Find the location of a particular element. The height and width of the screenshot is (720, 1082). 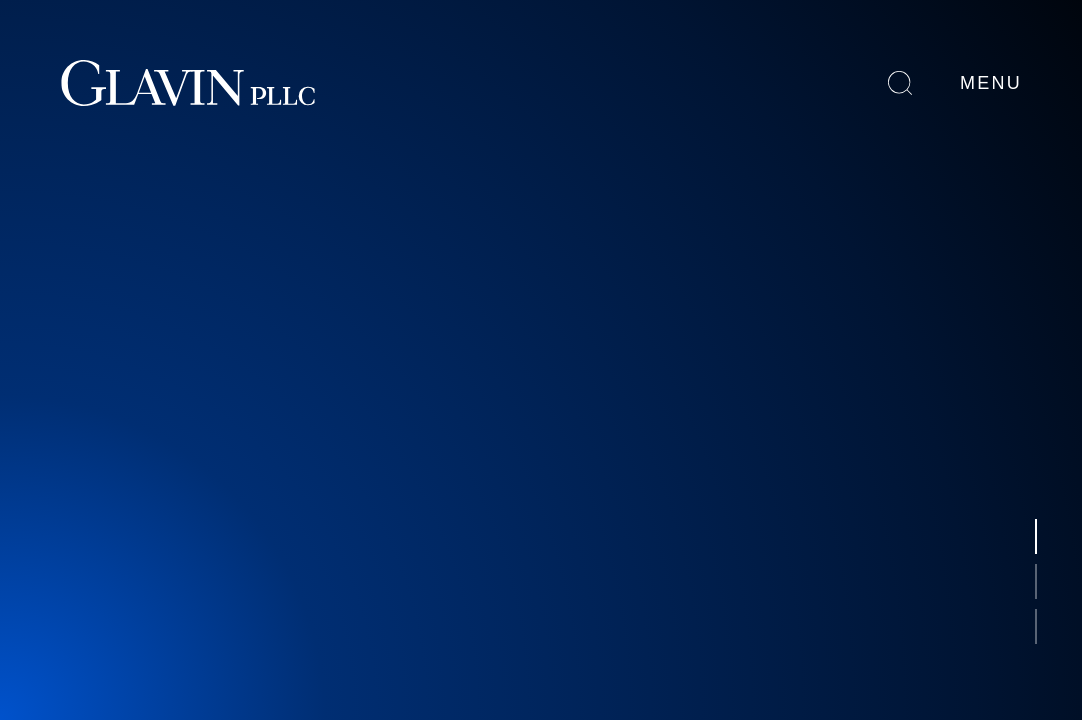

Search is located at coordinates (900, 83).